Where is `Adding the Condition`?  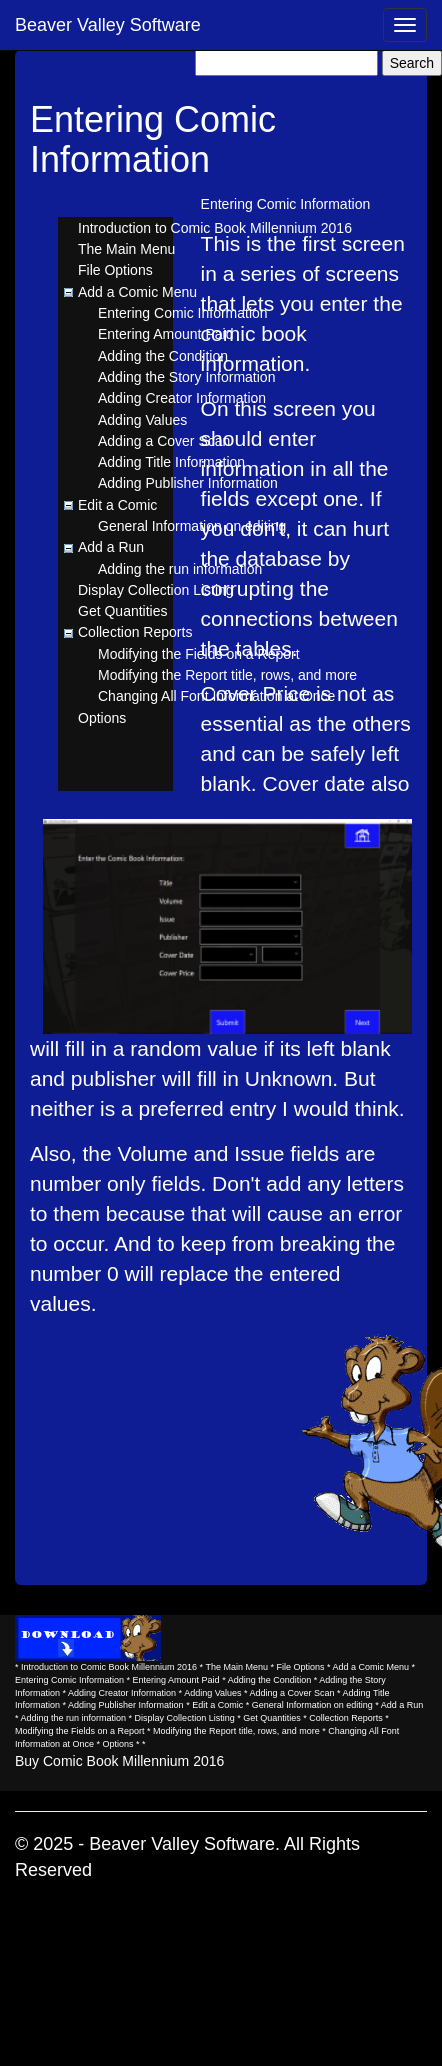
Adding the Condition is located at coordinates (163, 356).